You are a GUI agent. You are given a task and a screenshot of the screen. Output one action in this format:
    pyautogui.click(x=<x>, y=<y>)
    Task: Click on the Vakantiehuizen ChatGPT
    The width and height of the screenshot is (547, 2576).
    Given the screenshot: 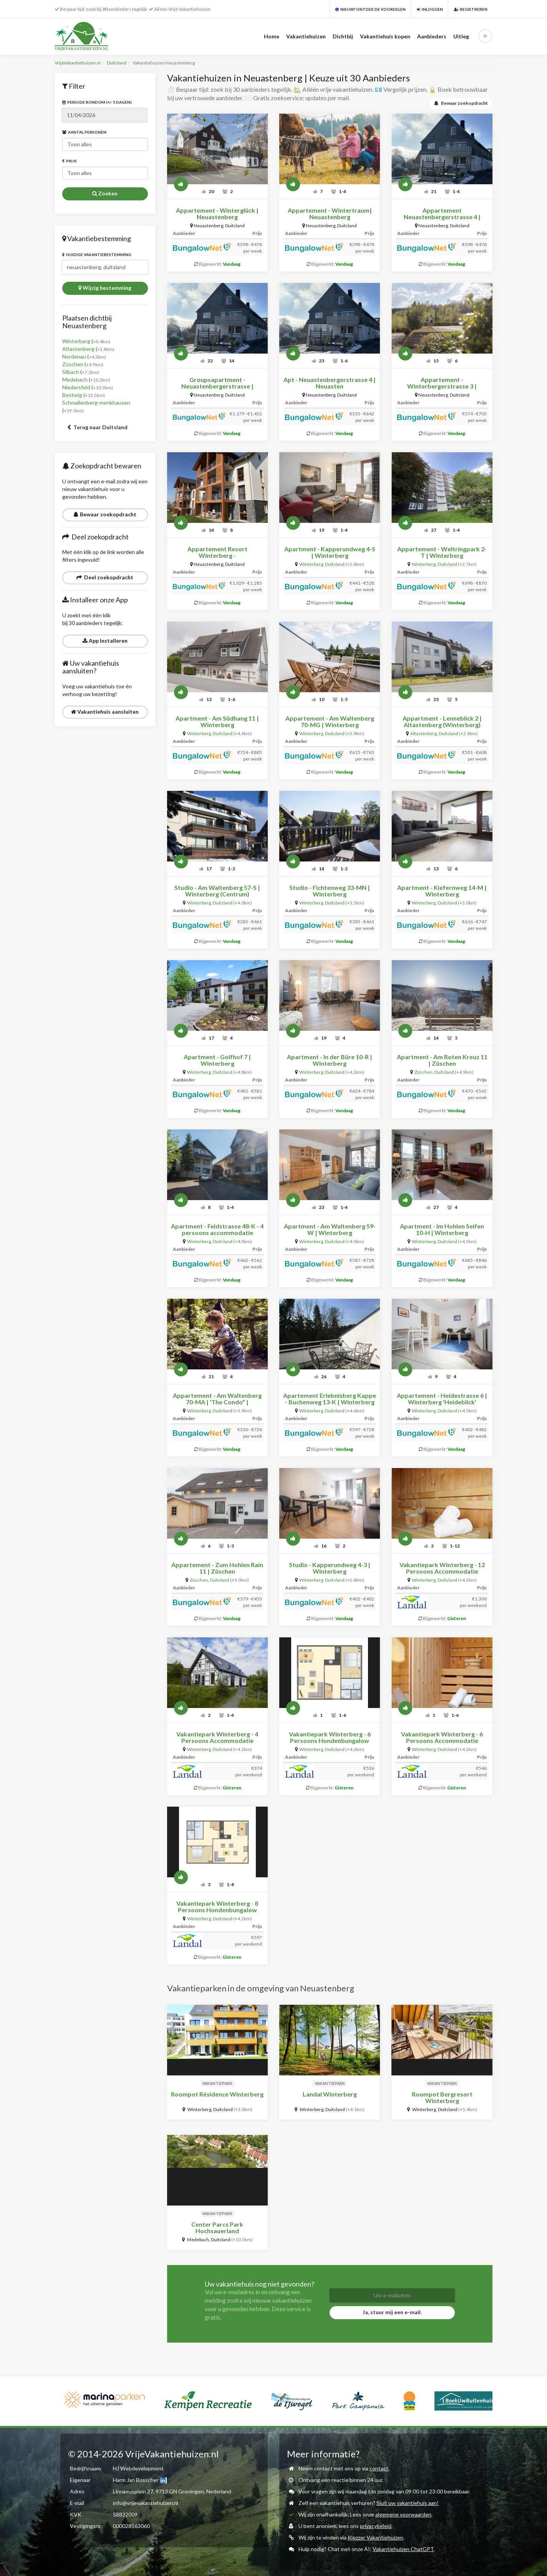 What is the action you would take?
    pyautogui.click(x=403, y=2549)
    